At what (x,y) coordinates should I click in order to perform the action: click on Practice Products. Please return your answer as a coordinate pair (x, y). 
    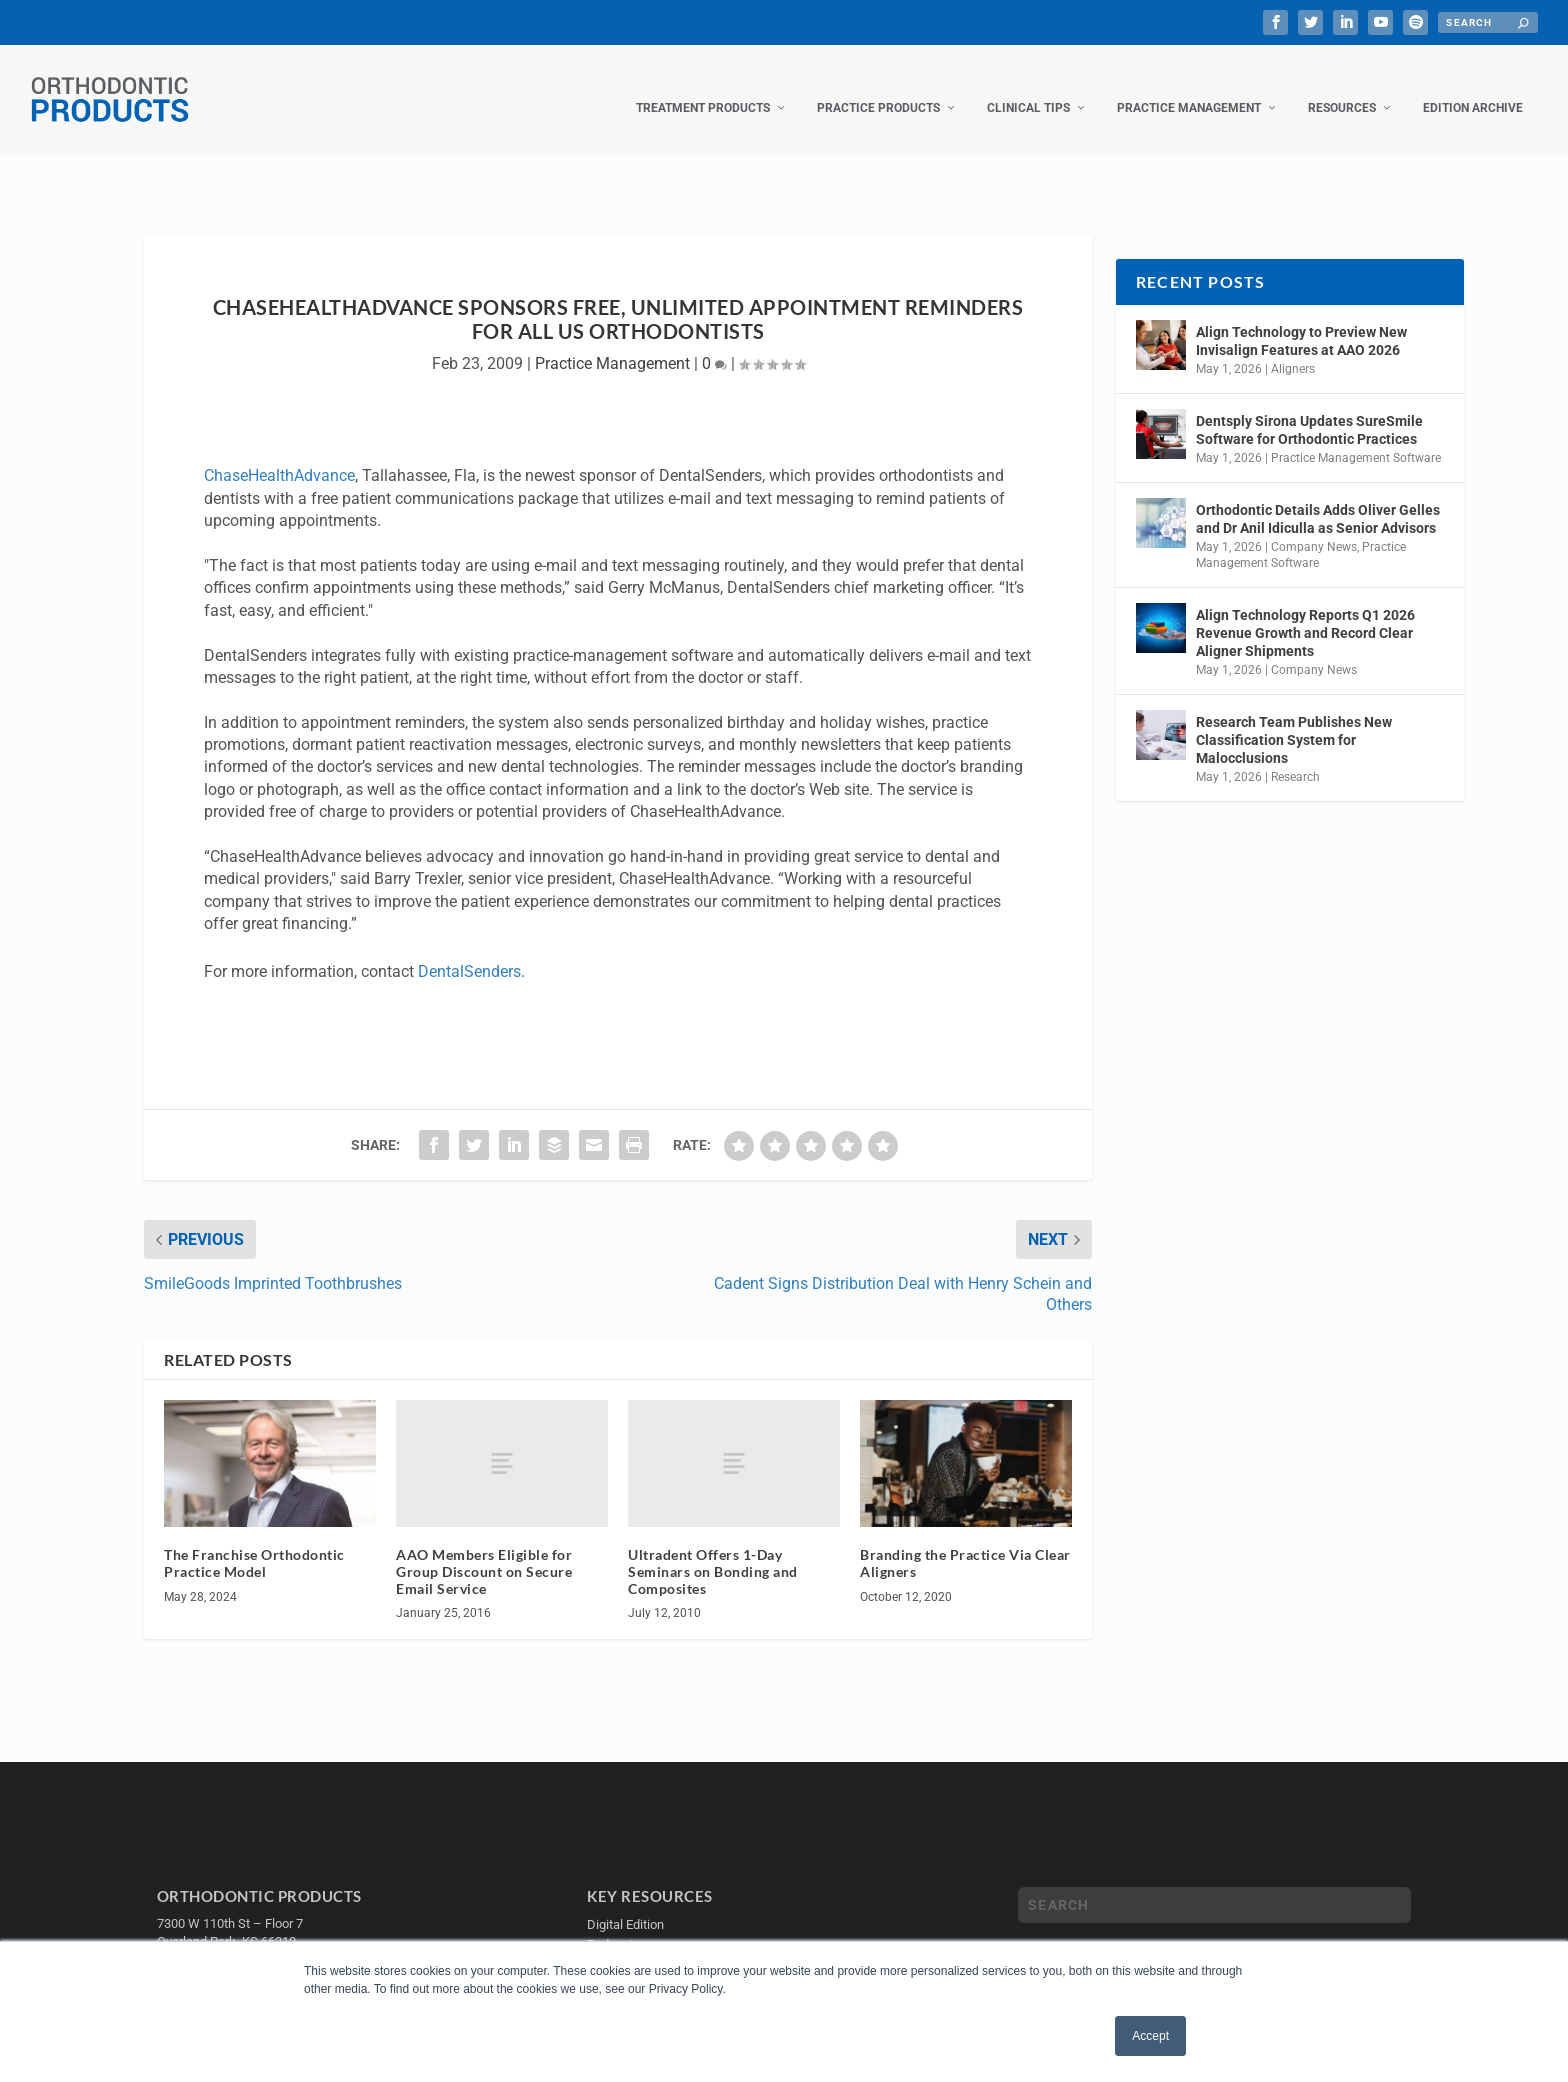
    Looking at the image, I should click on (878, 88).